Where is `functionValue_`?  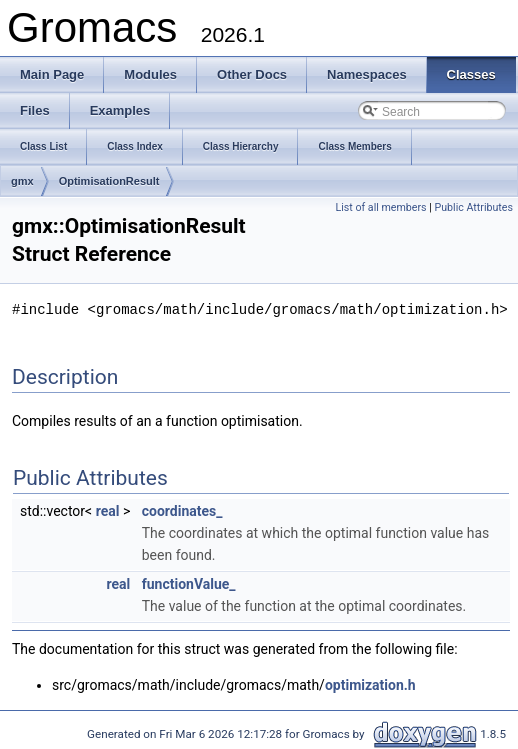
functionValue_ is located at coordinates (189, 583).